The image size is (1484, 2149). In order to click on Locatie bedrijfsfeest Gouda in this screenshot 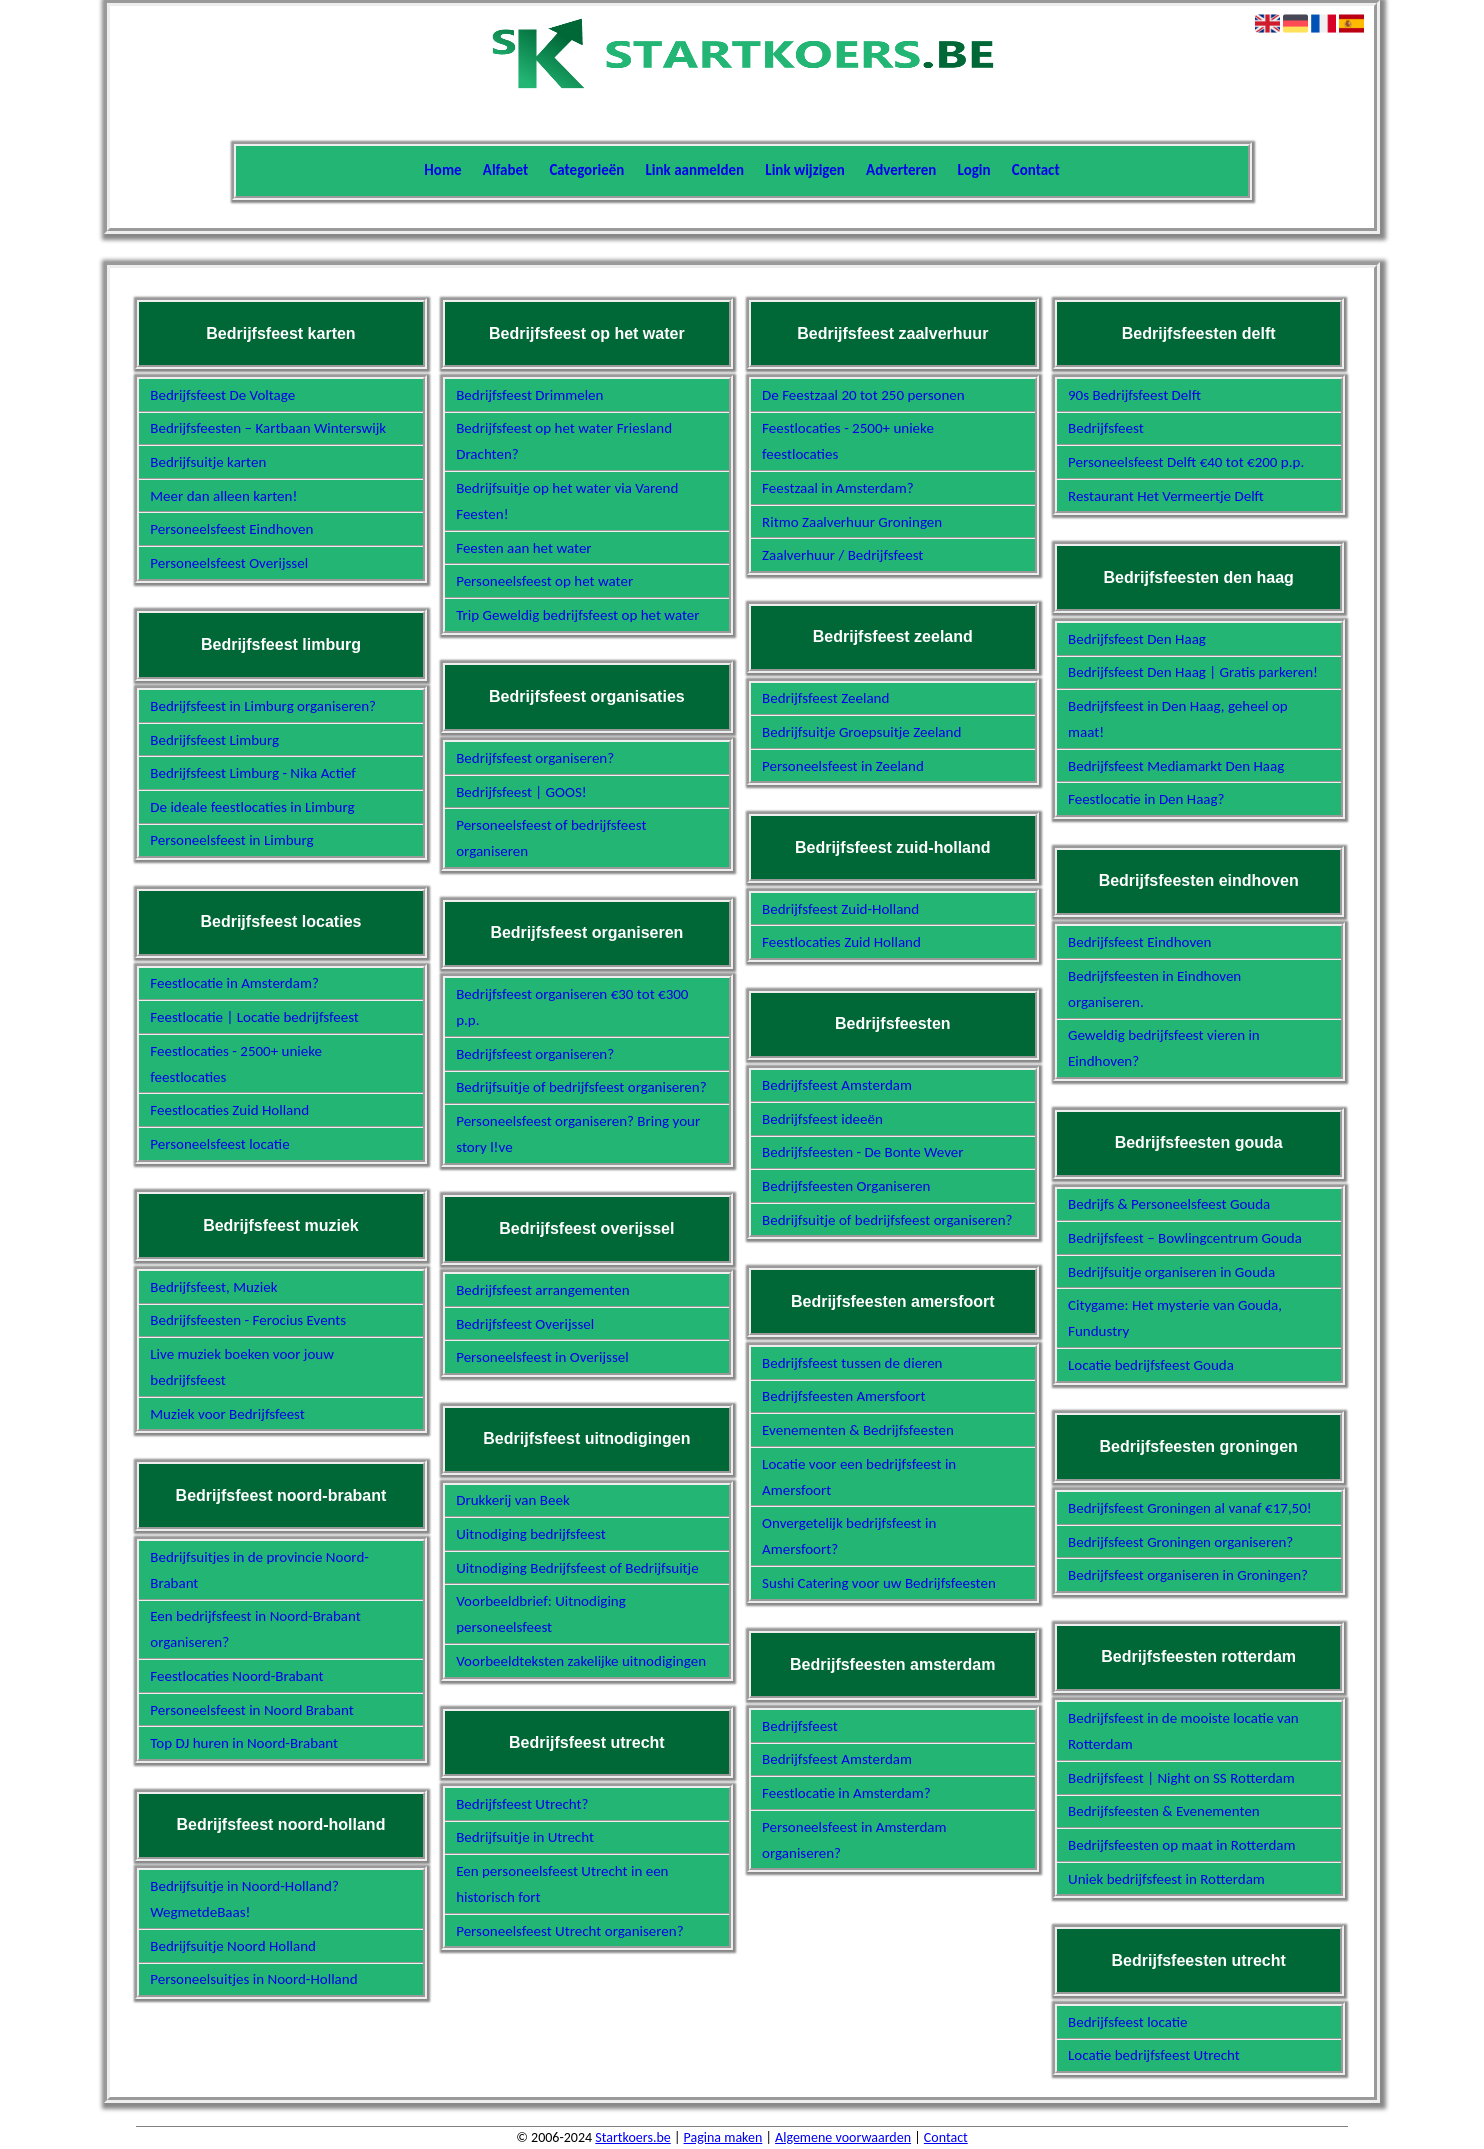, I will do `click(1151, 1365)`.